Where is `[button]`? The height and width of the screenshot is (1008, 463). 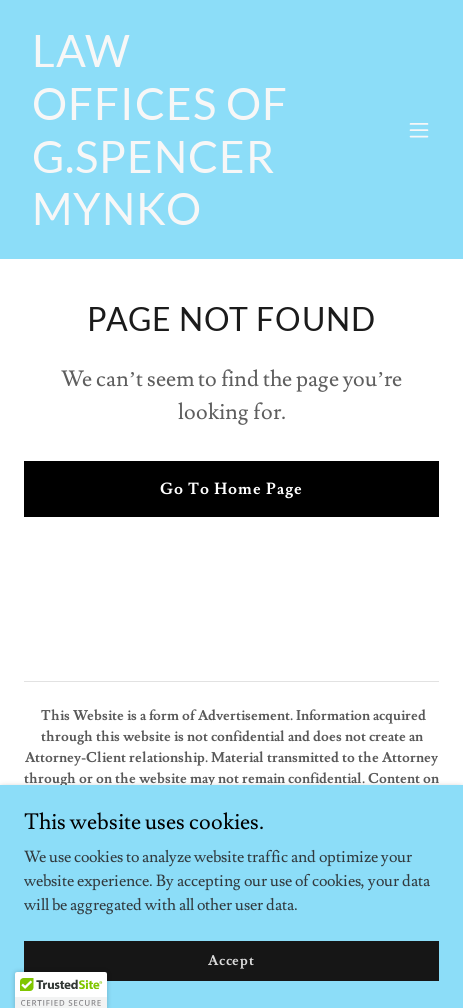
[button] is located at coordinates (419, 130).